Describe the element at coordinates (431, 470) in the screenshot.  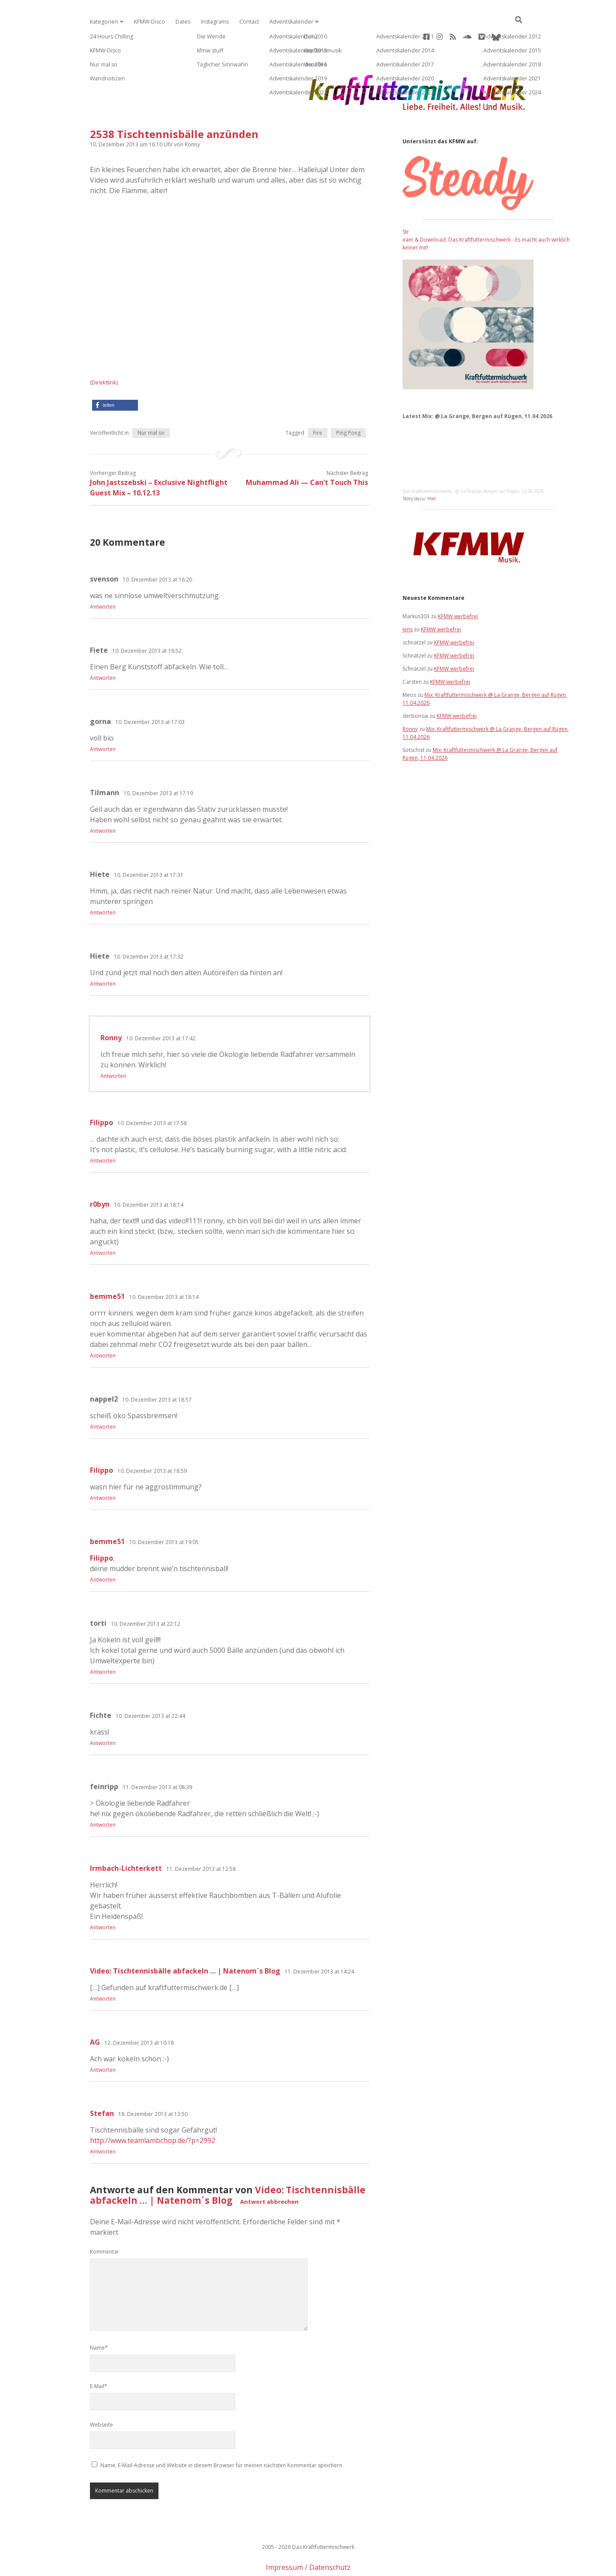
I see `Hier` at that location.